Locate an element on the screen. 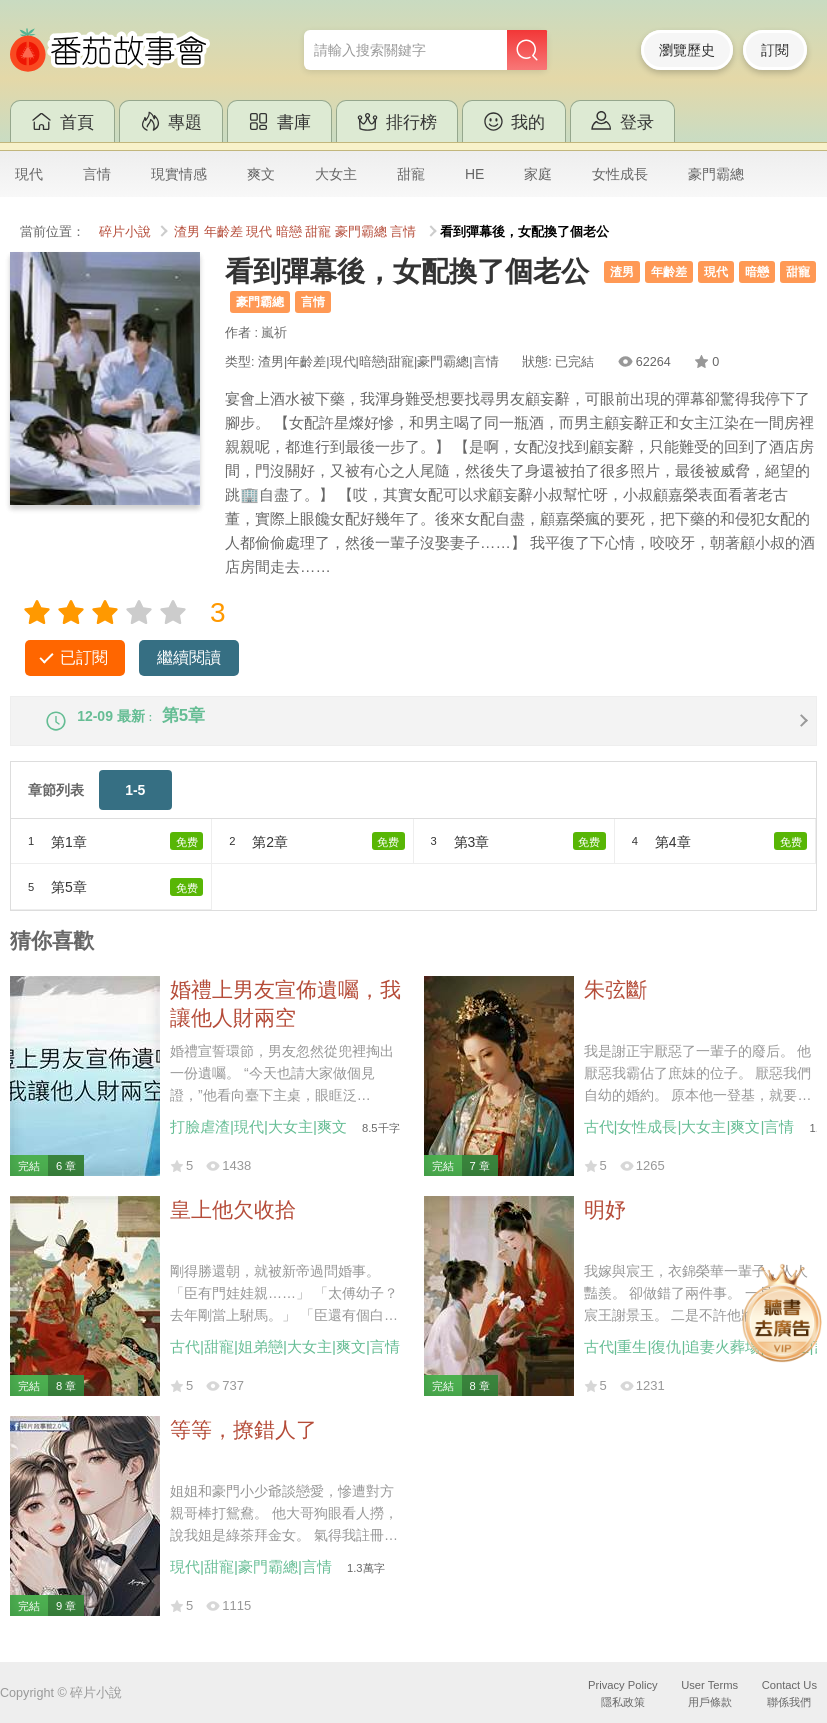 This screenshot has width=827, height=1723. 現實情感 is located at coordinates (179, 174).